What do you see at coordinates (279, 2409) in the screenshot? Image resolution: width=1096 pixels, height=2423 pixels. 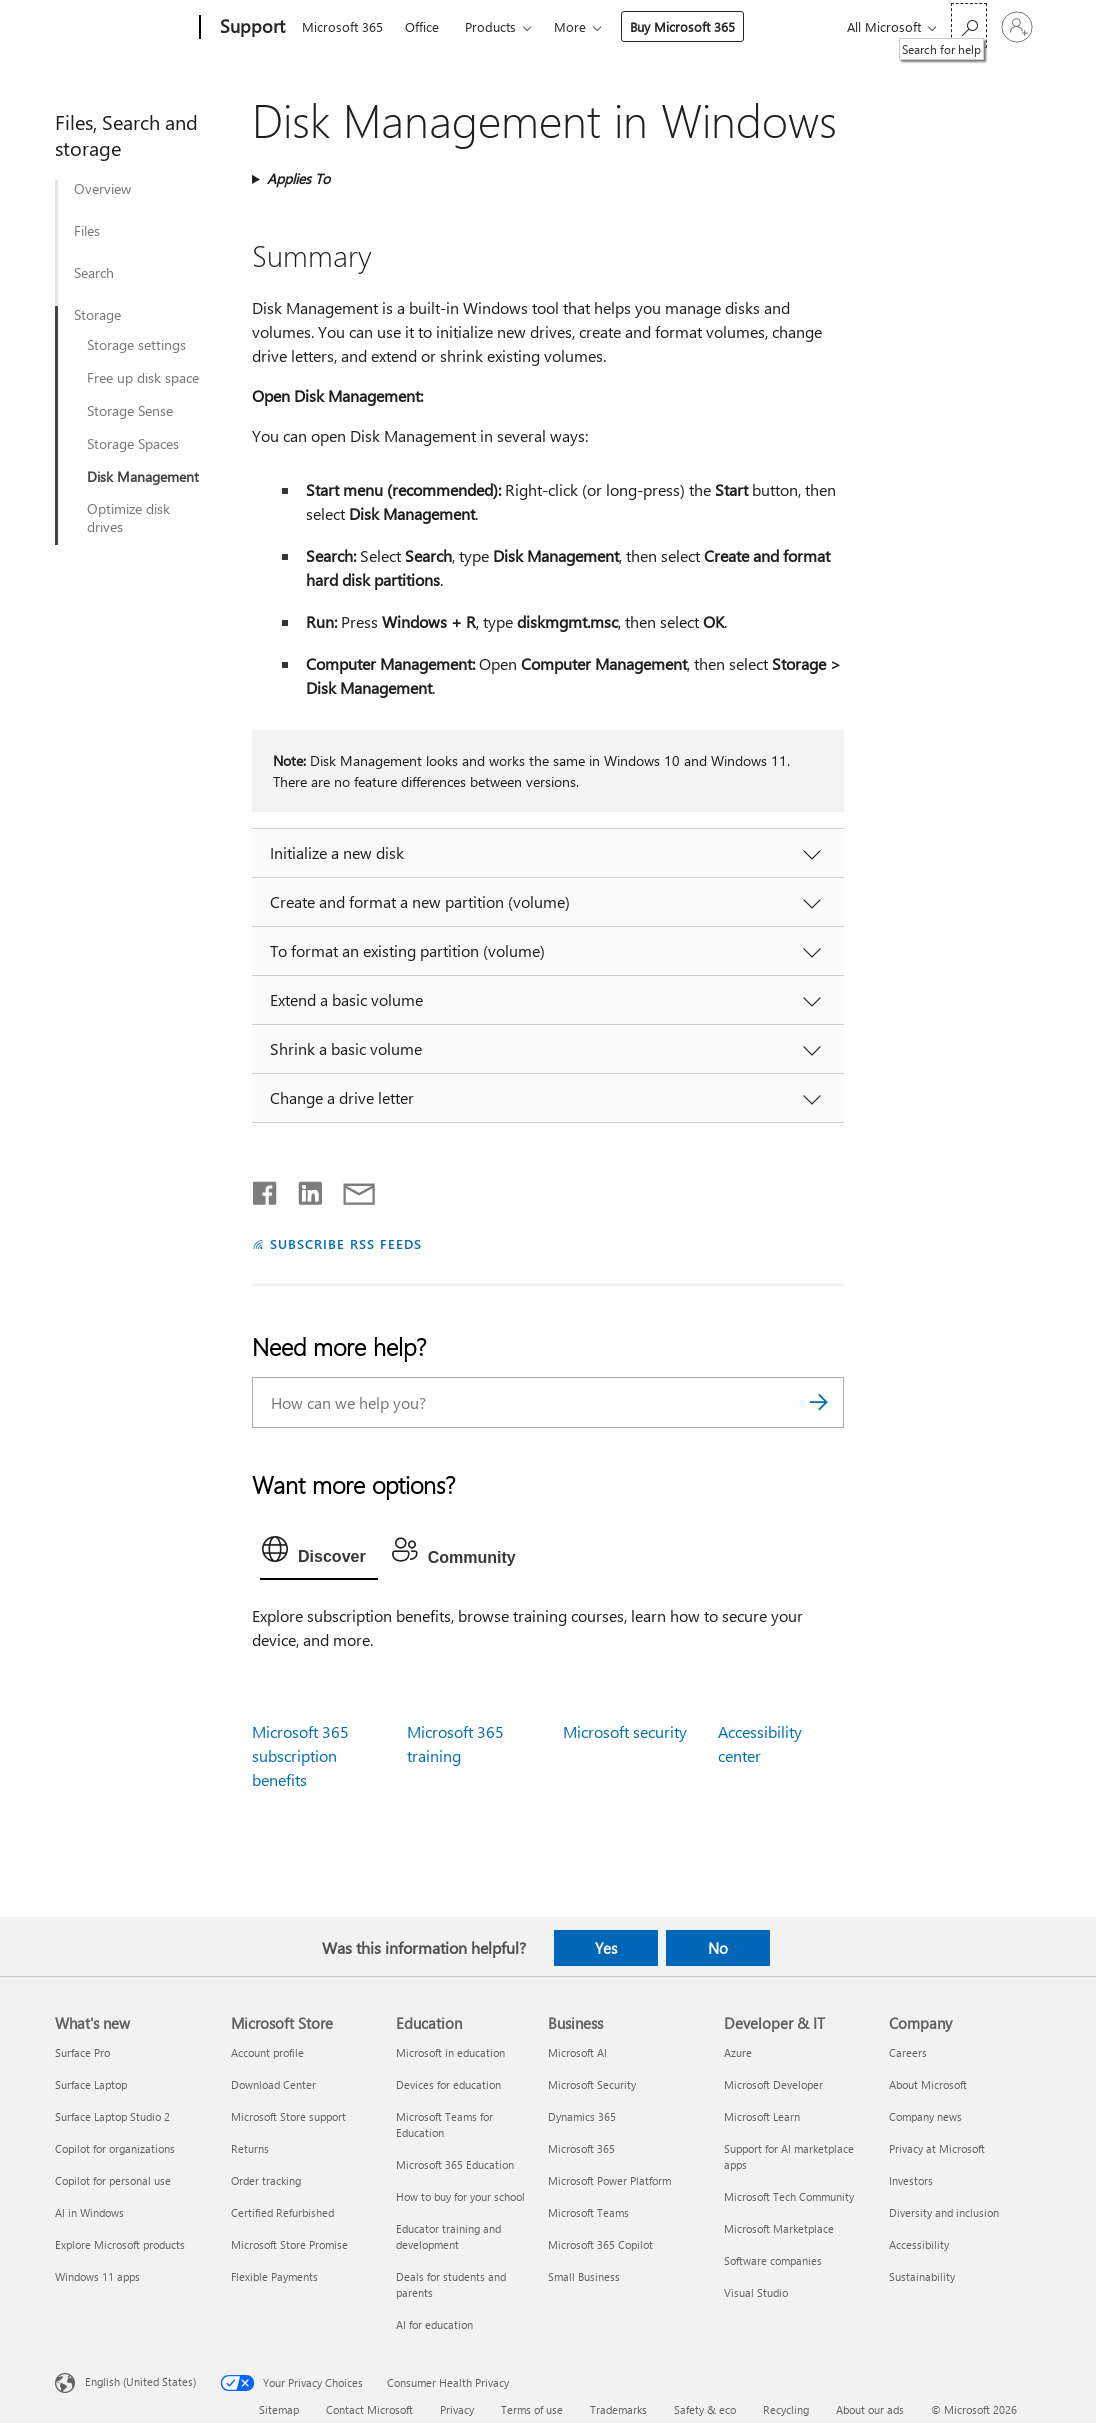 I see `Sitemap` at bounding box center [279, 2409].